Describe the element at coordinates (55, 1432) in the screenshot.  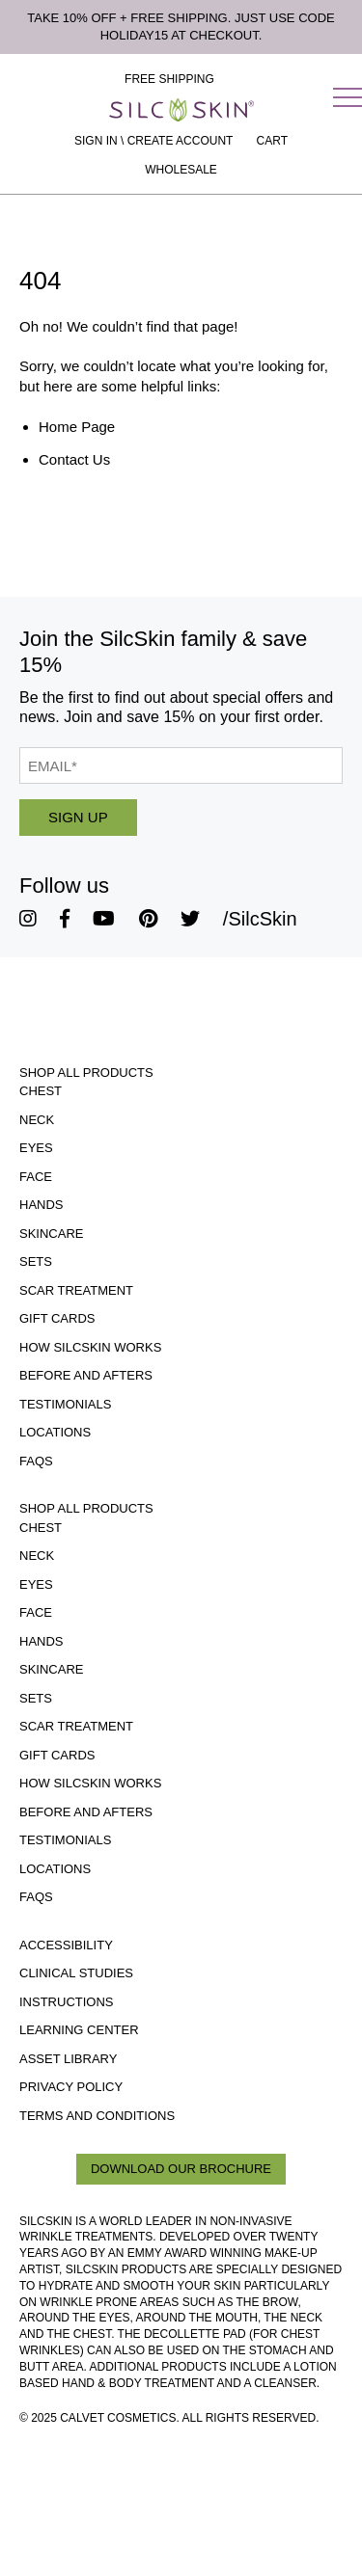
I see `Locations` at that location.